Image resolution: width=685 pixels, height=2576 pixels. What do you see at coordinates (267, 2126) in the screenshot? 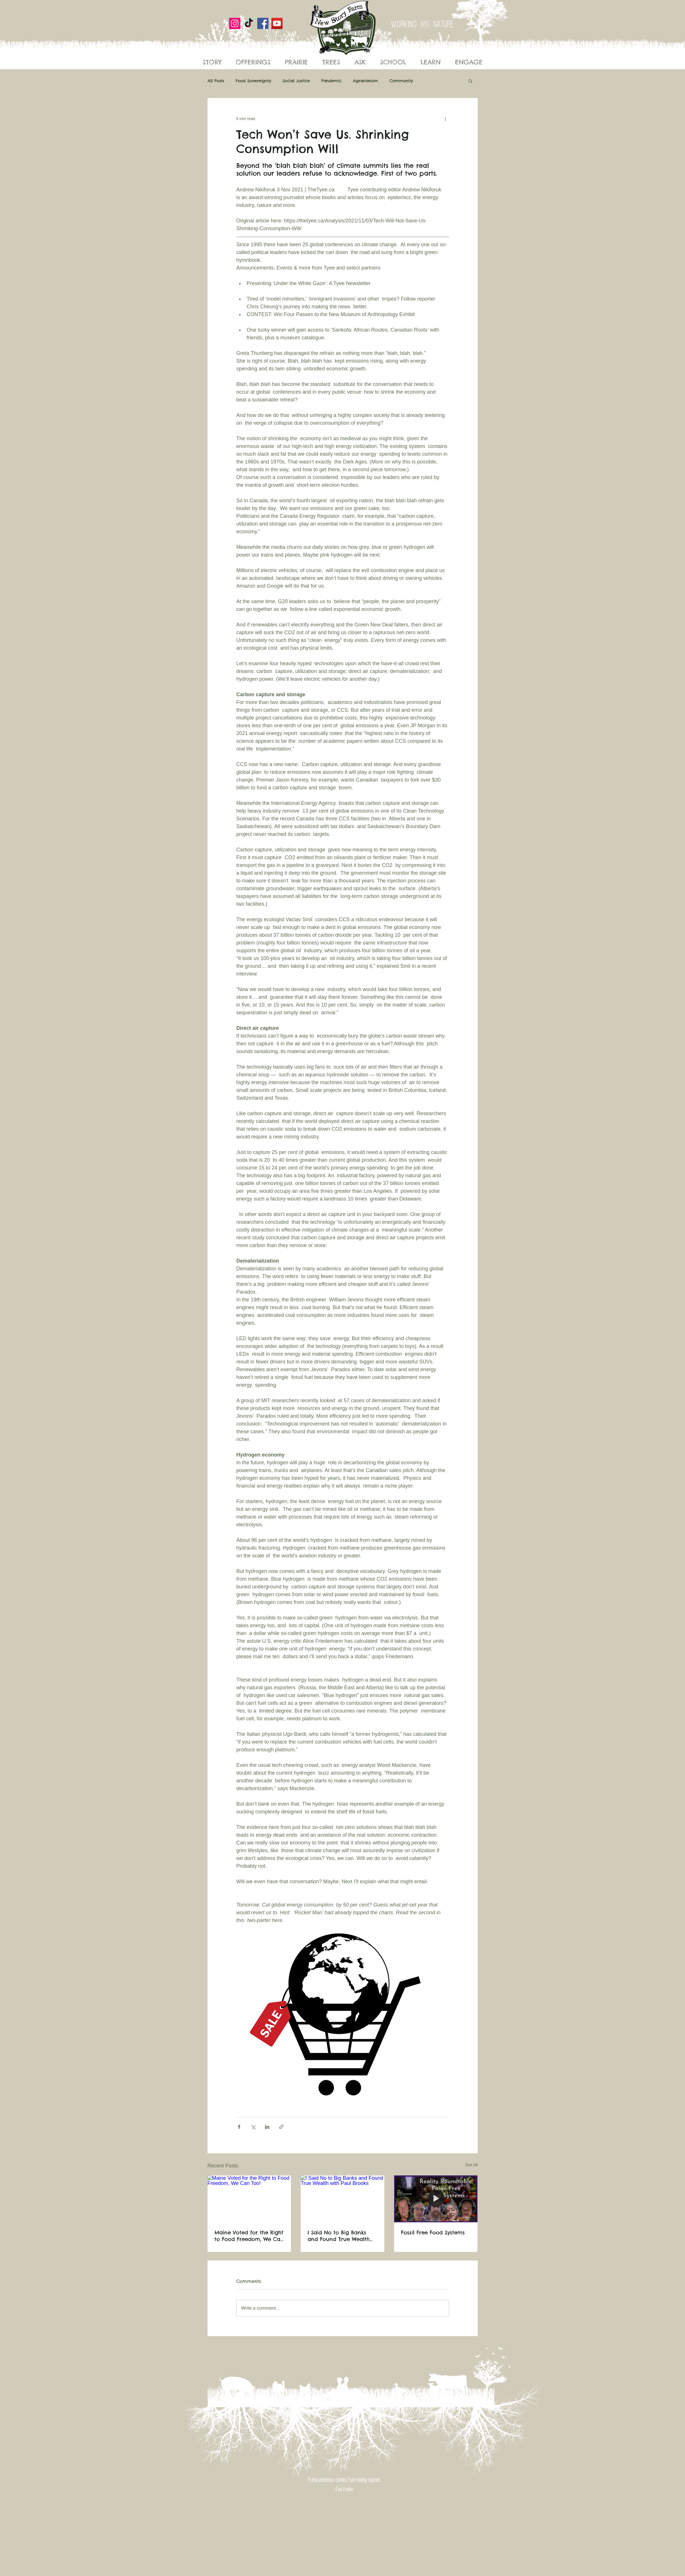
I see `[Share via LinkedIn]` at bounding box center [267, 2126].